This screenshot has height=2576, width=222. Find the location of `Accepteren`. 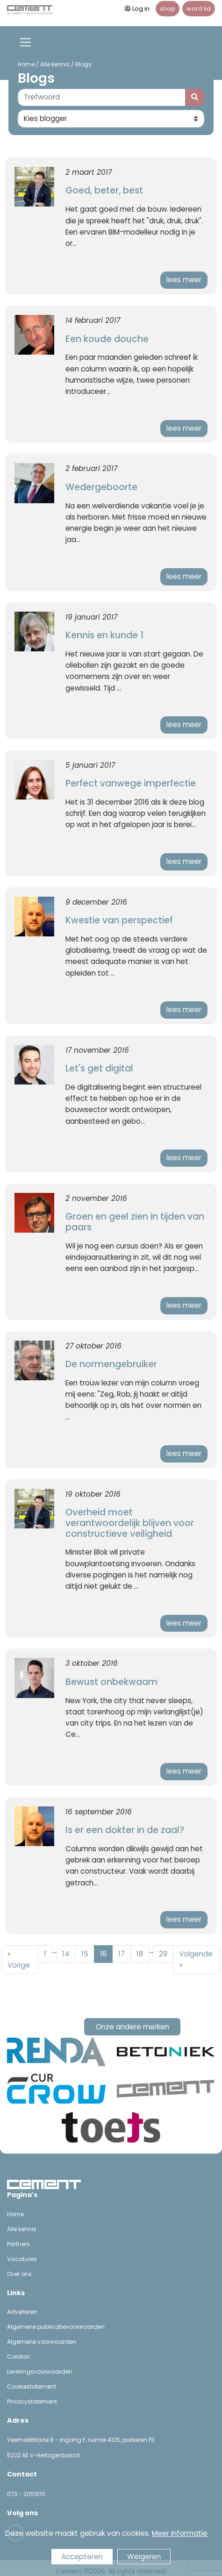

Accepteren is located at coordinates (82, 2557).